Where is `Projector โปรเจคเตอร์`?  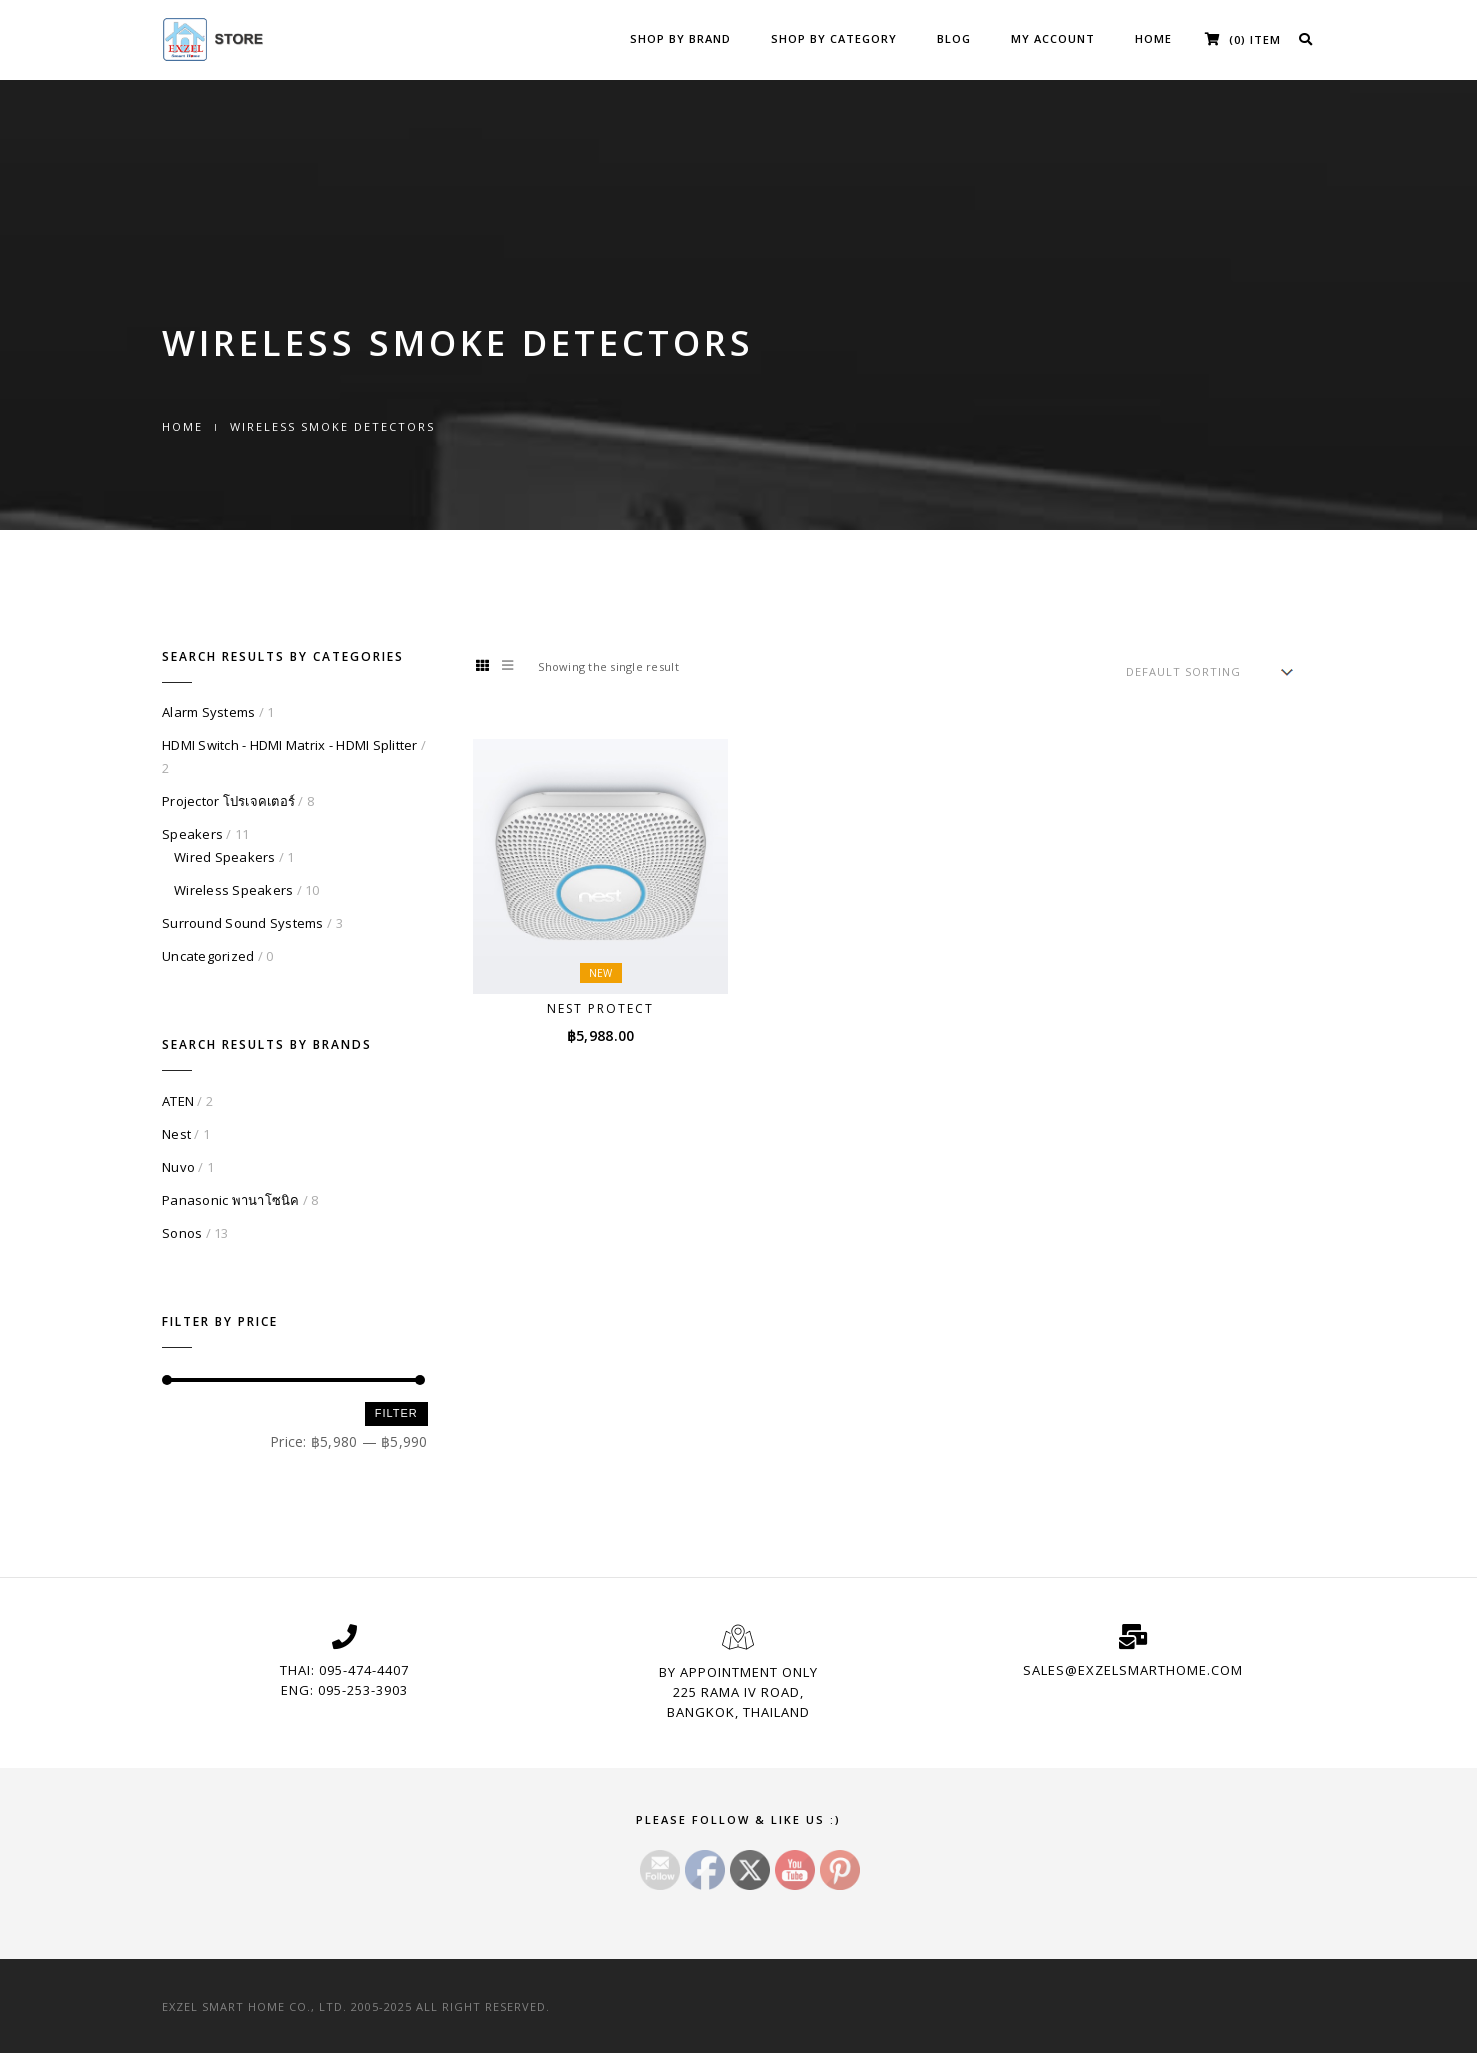 Projector โปรเจคเตอร์ is located at coordinates (228, 801).